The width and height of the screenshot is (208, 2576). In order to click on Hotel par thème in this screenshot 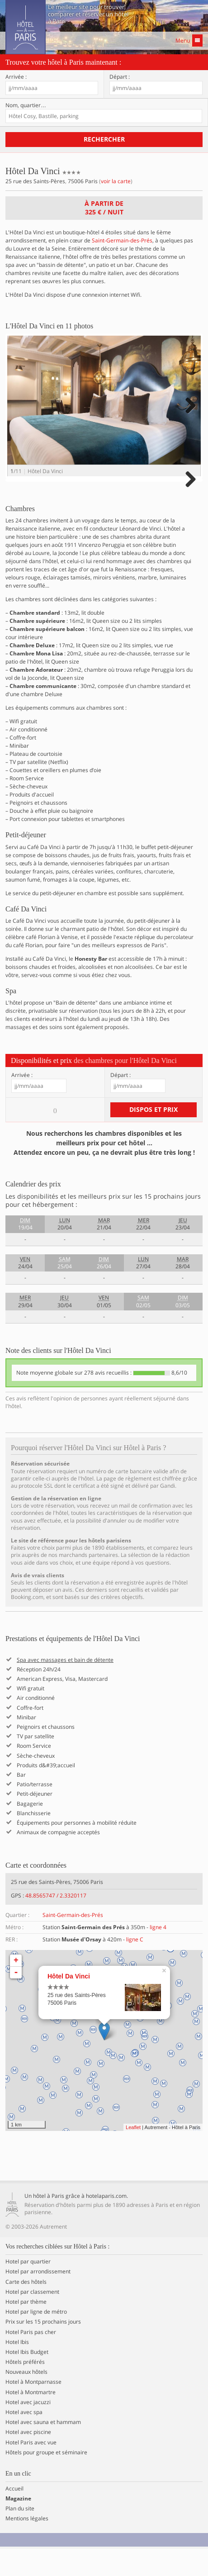, I will do `click(26, 2329)`.